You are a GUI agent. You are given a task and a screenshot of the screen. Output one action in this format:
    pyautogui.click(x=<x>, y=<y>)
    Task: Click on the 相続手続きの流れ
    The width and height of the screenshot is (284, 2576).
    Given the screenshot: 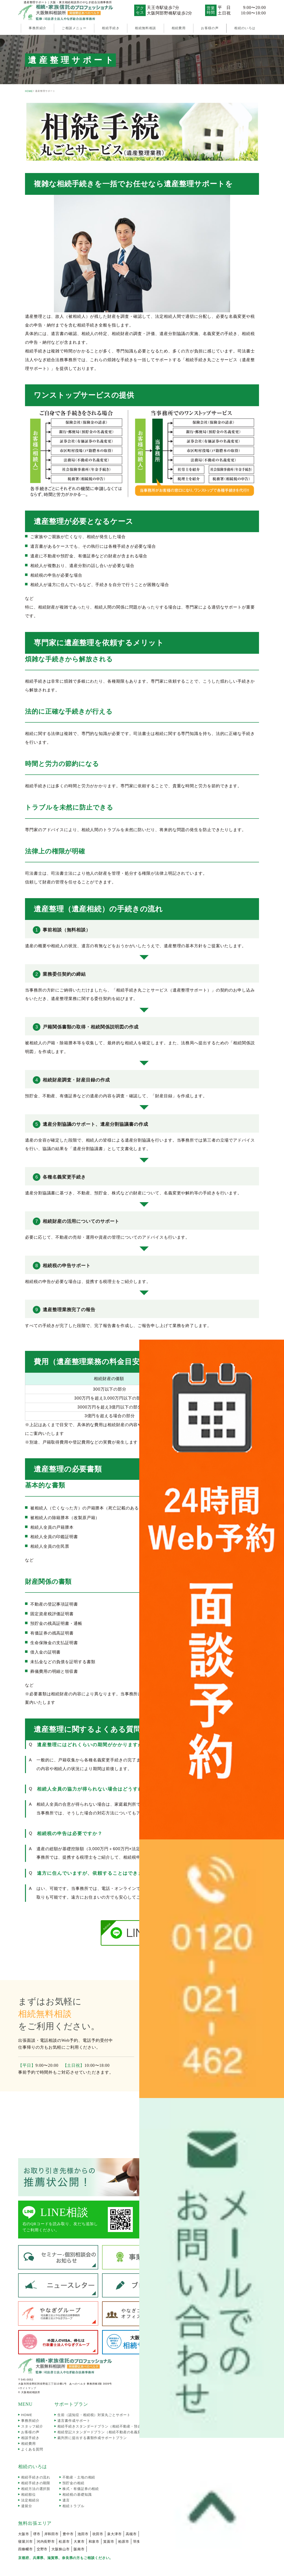 What is the action you would take?
    pyautogui.click(x=35, y=2477)
    